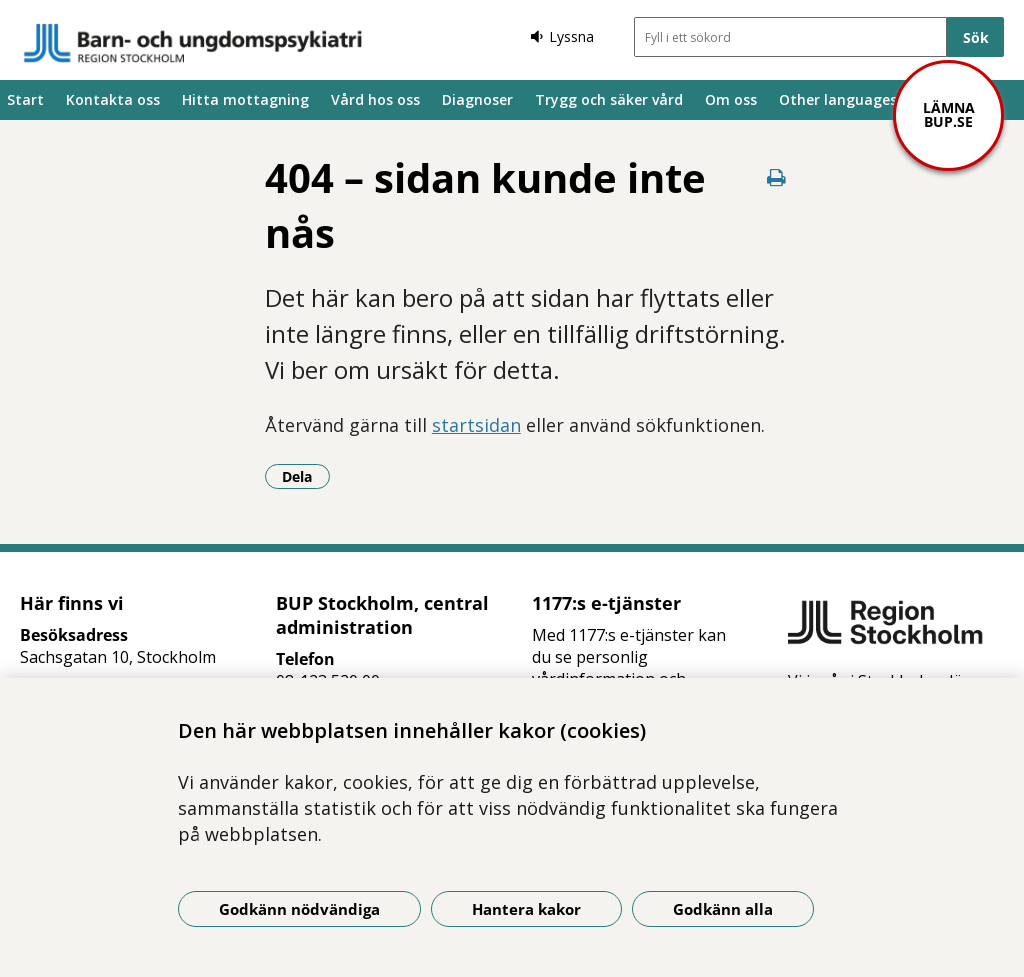 The height and width of the screenshot is (977, 1024). What do you see at coordinates (477, 99) in the screenshot?
I see `Diagnoser` at bounding box center [477, 99].